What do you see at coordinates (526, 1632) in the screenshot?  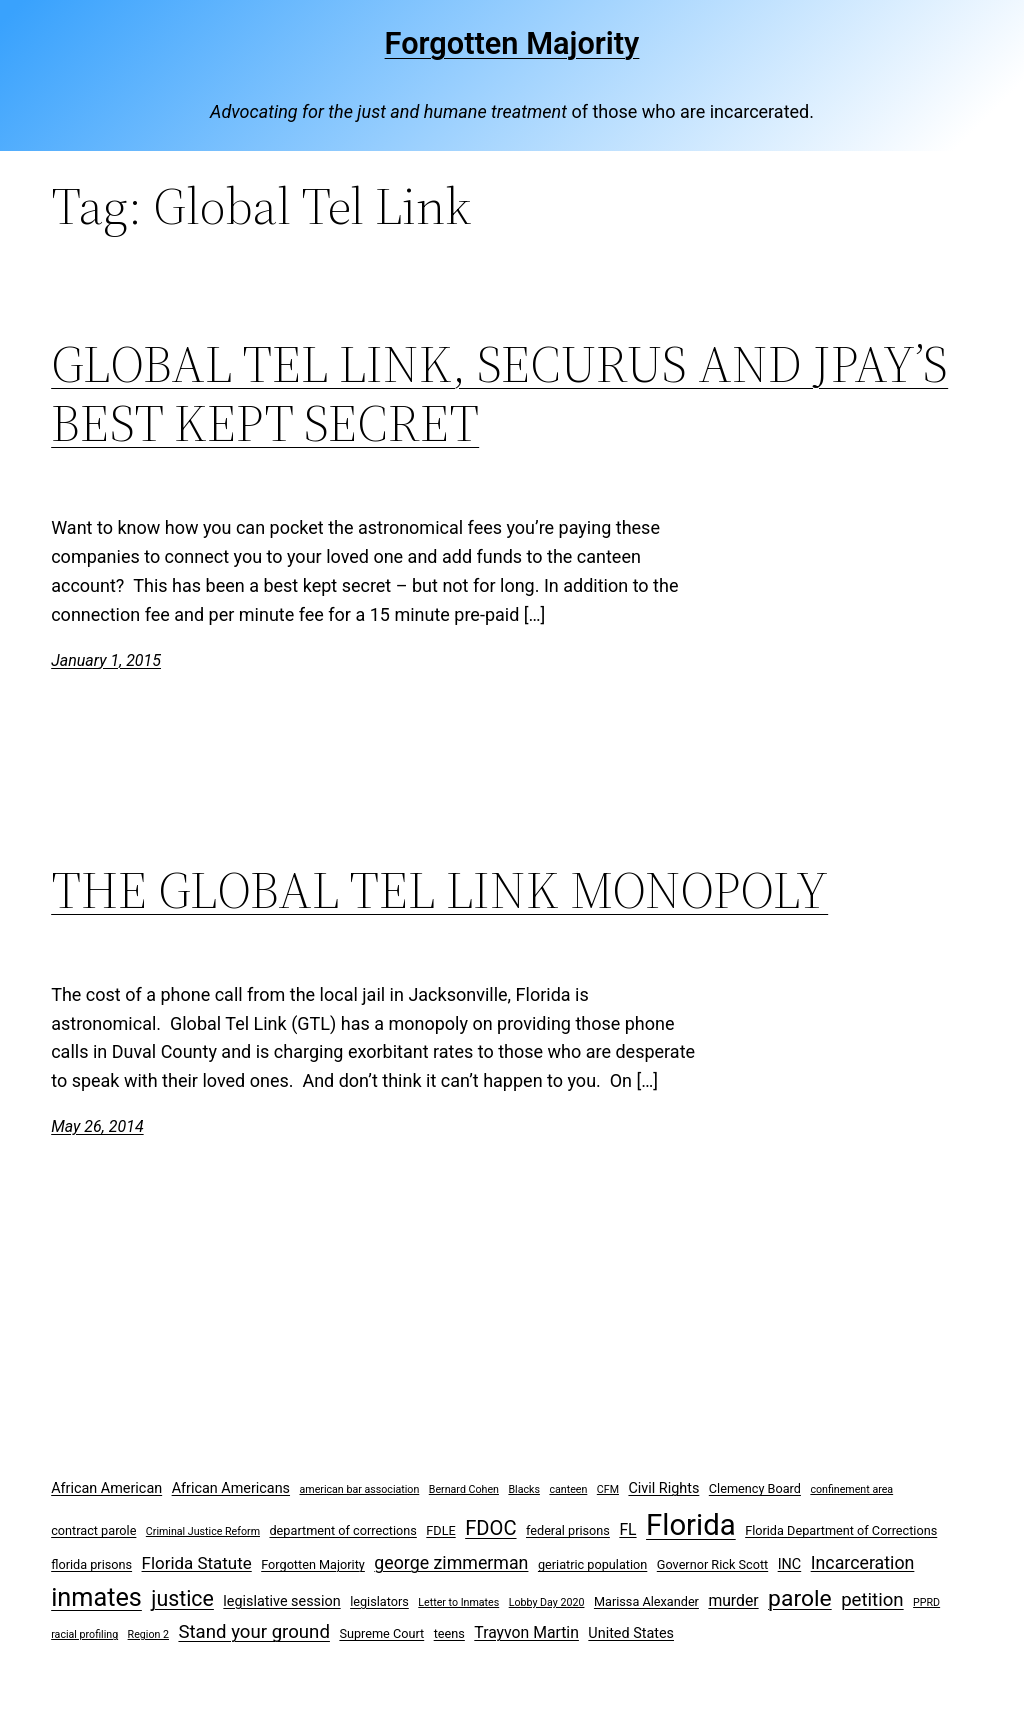 I see `Trayvon Martin [Trayvon Martin (5 items)]` at bounding box center [526, 1632].